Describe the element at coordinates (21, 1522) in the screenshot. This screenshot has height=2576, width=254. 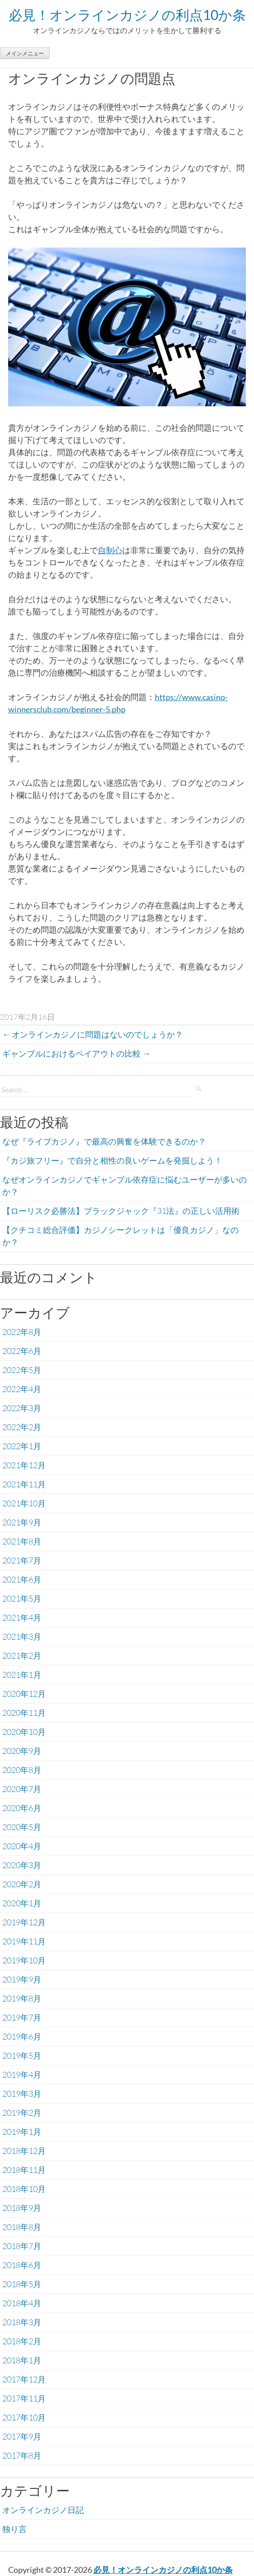
I see `2021年9月` at that location.